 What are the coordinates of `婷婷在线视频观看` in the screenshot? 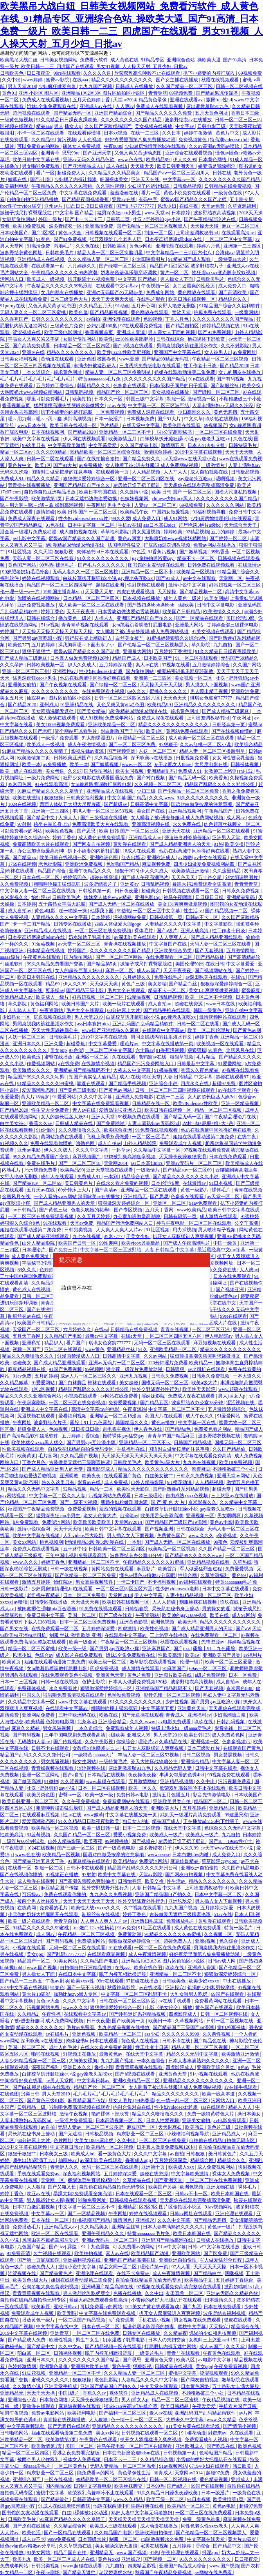 It's located at (41, 578).